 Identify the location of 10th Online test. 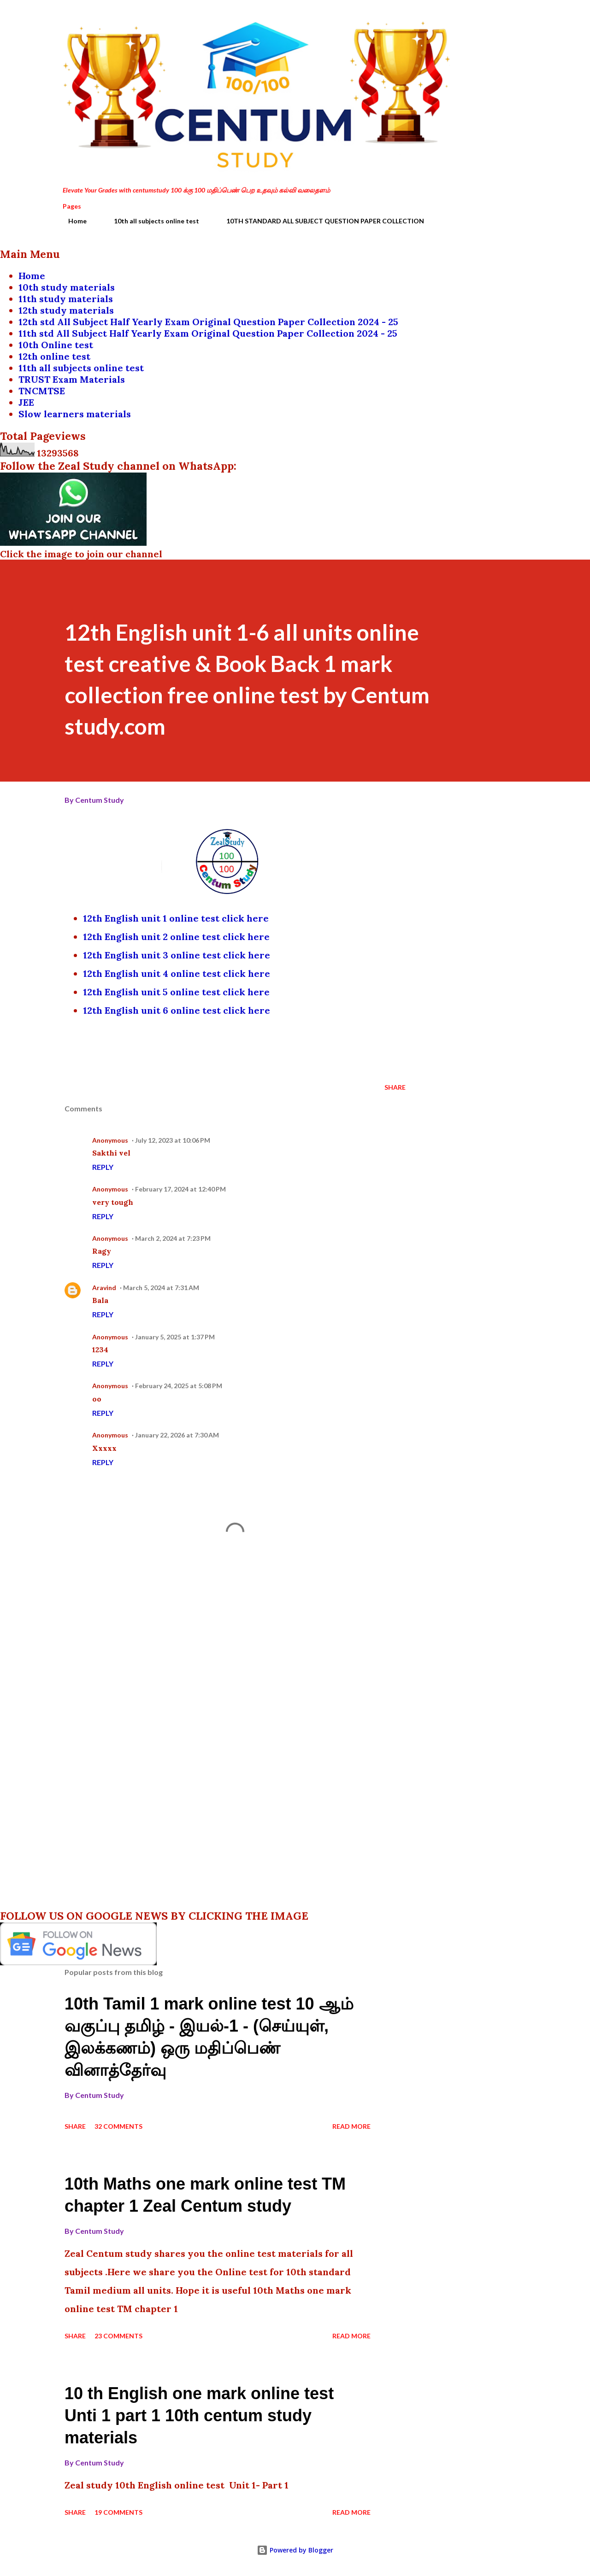
(55, 344).